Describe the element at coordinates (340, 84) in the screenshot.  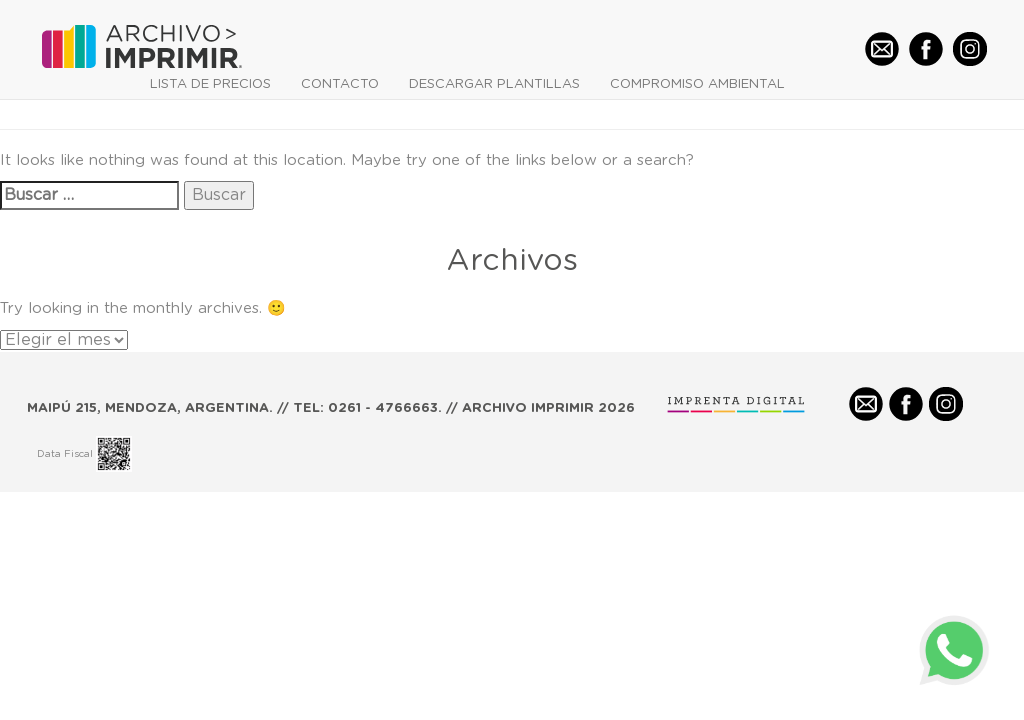
I see `CONTACTO` at that location.